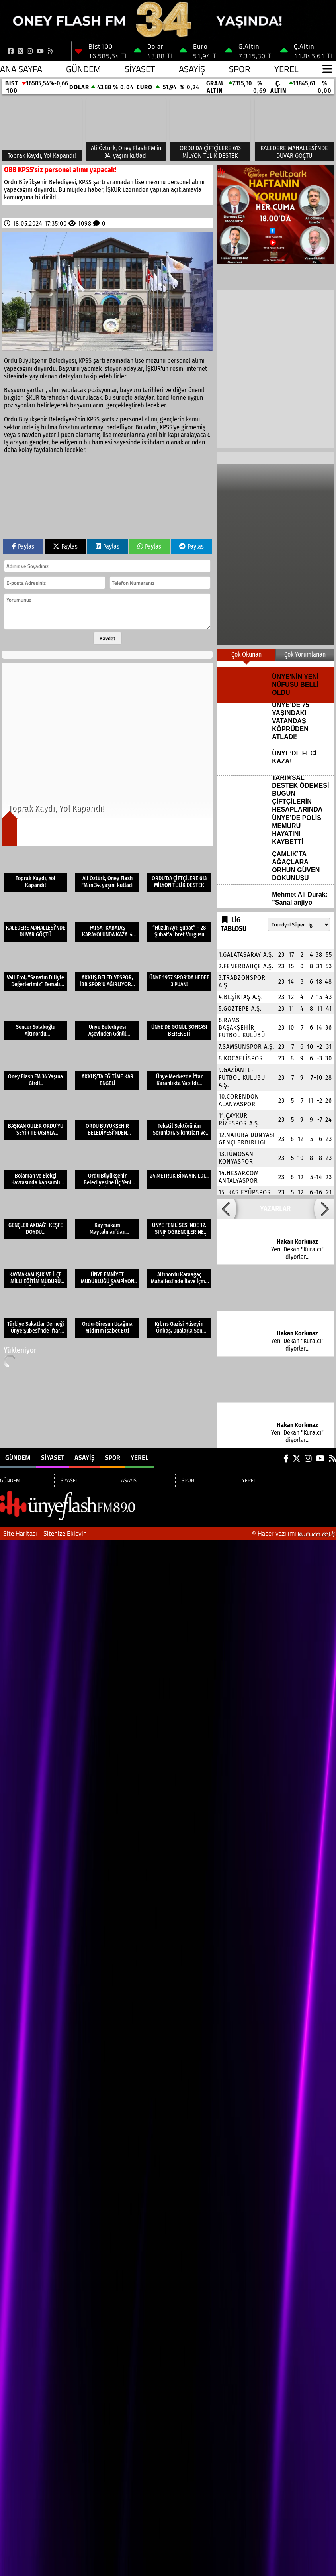 Image resolution: width=336 pixels, height=2576 pixels. What do you see at coordinates (107, 638) in the screenshot?
I see `Kaydet` at bounding box center [107, 638].